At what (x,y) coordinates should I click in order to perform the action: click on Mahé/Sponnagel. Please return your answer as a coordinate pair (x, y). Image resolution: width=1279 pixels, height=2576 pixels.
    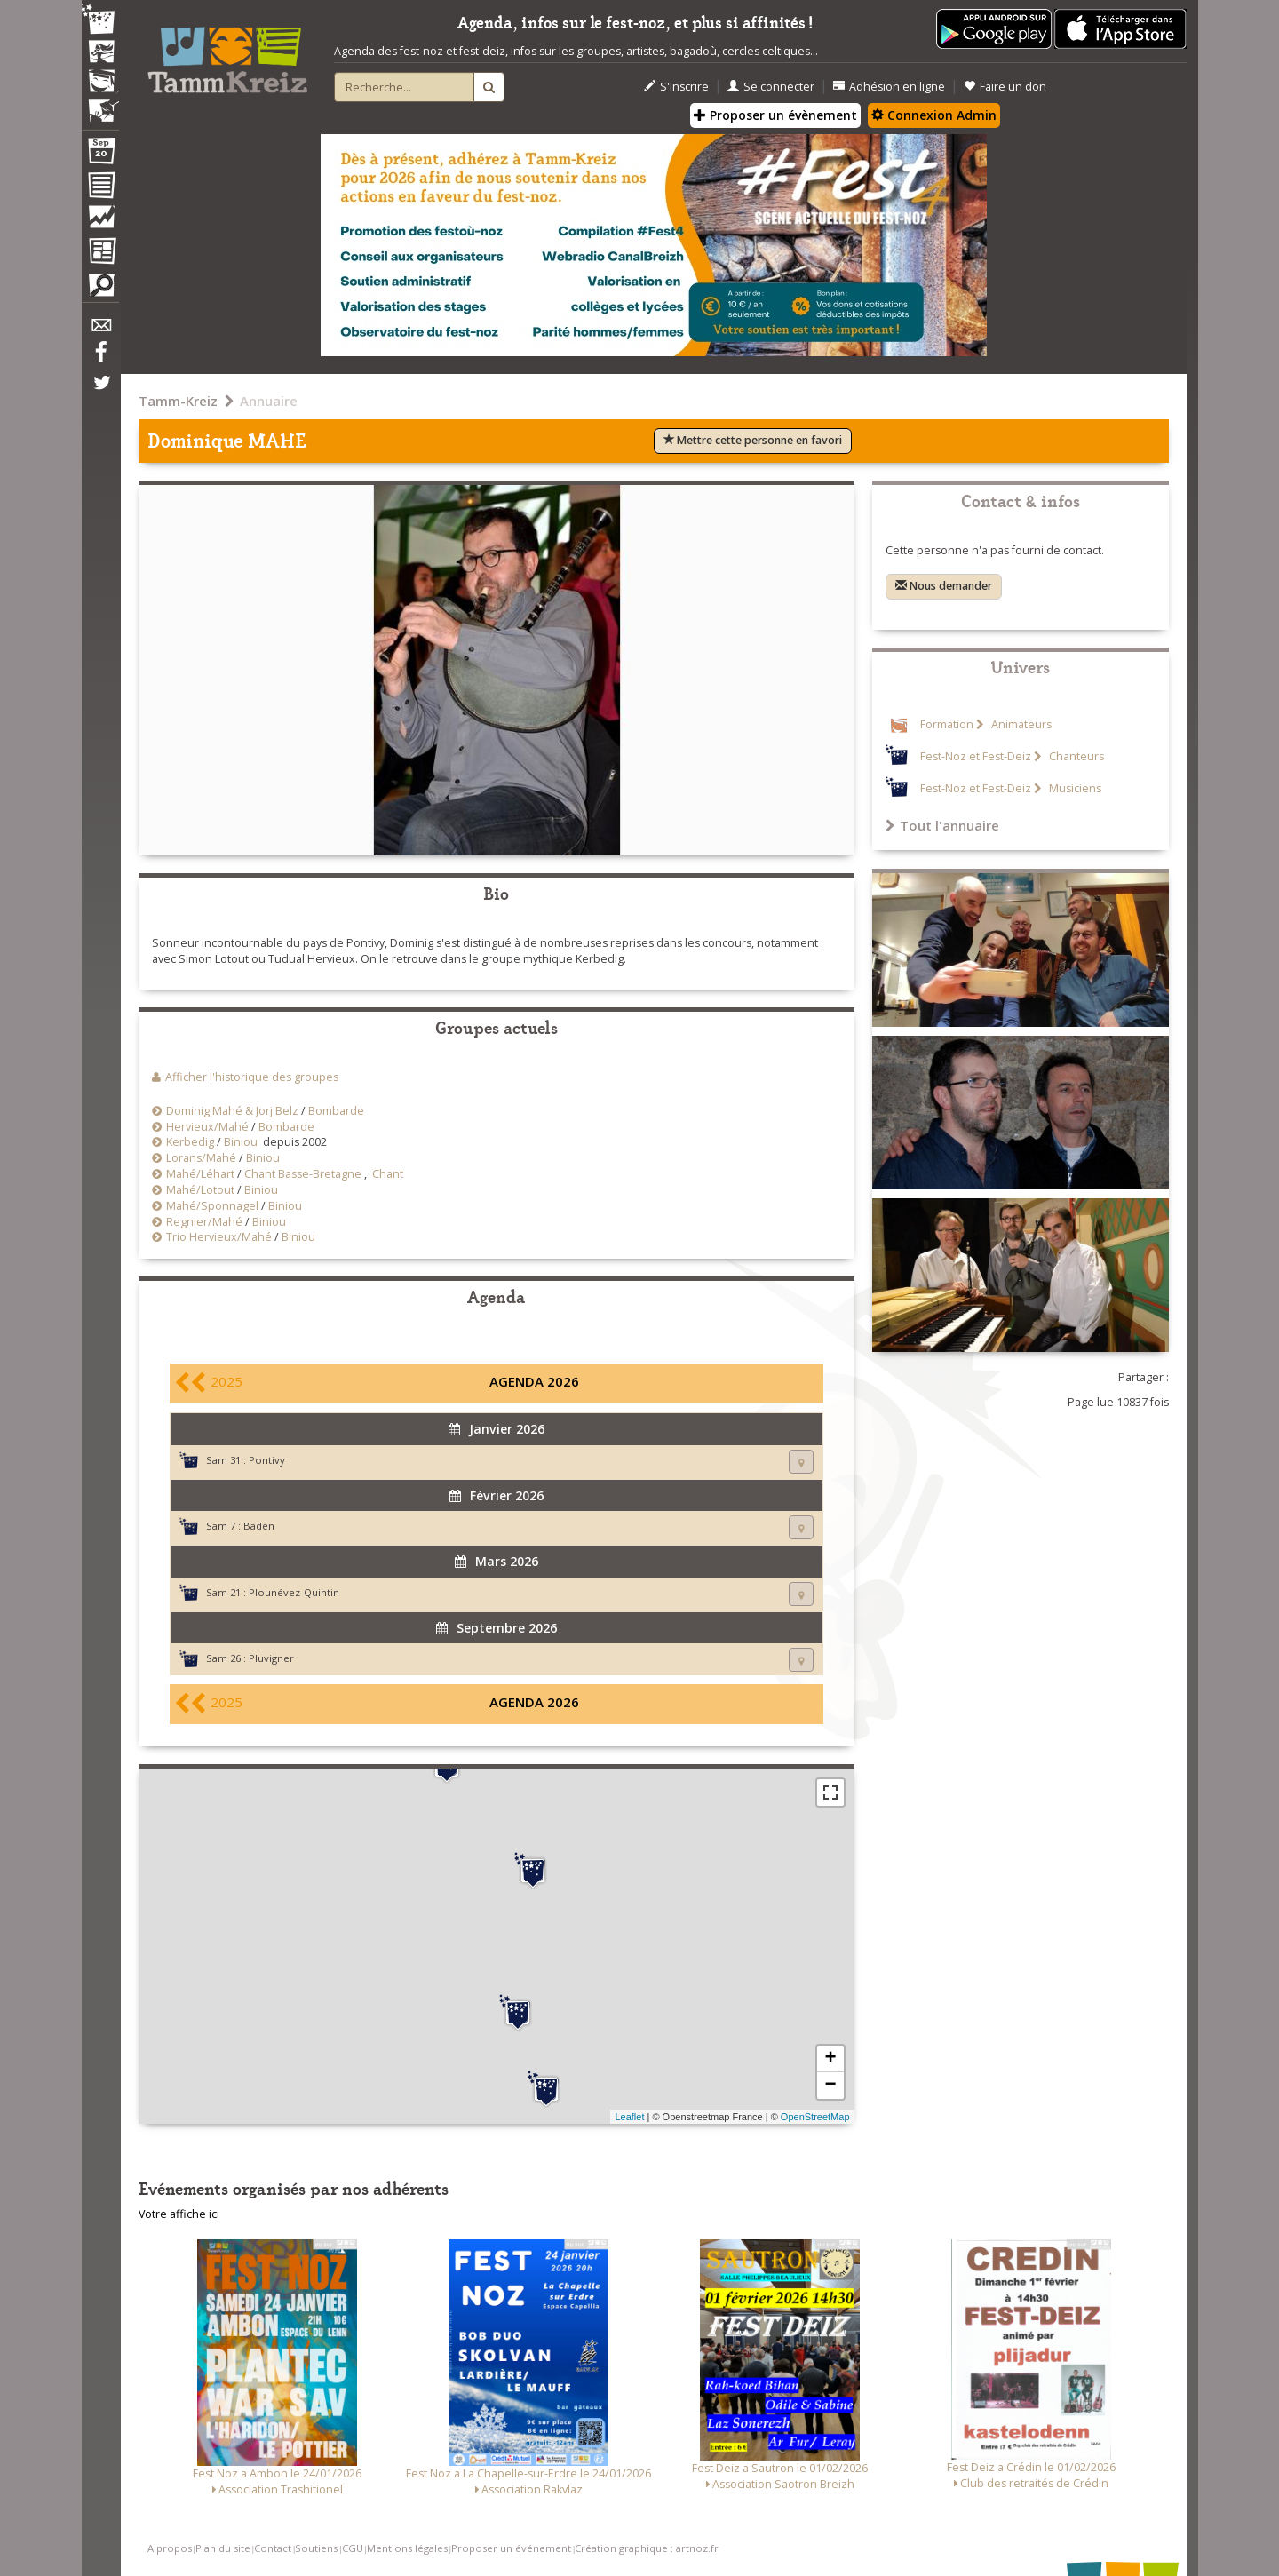
    Looking at the image, I should click on (212, 1205).